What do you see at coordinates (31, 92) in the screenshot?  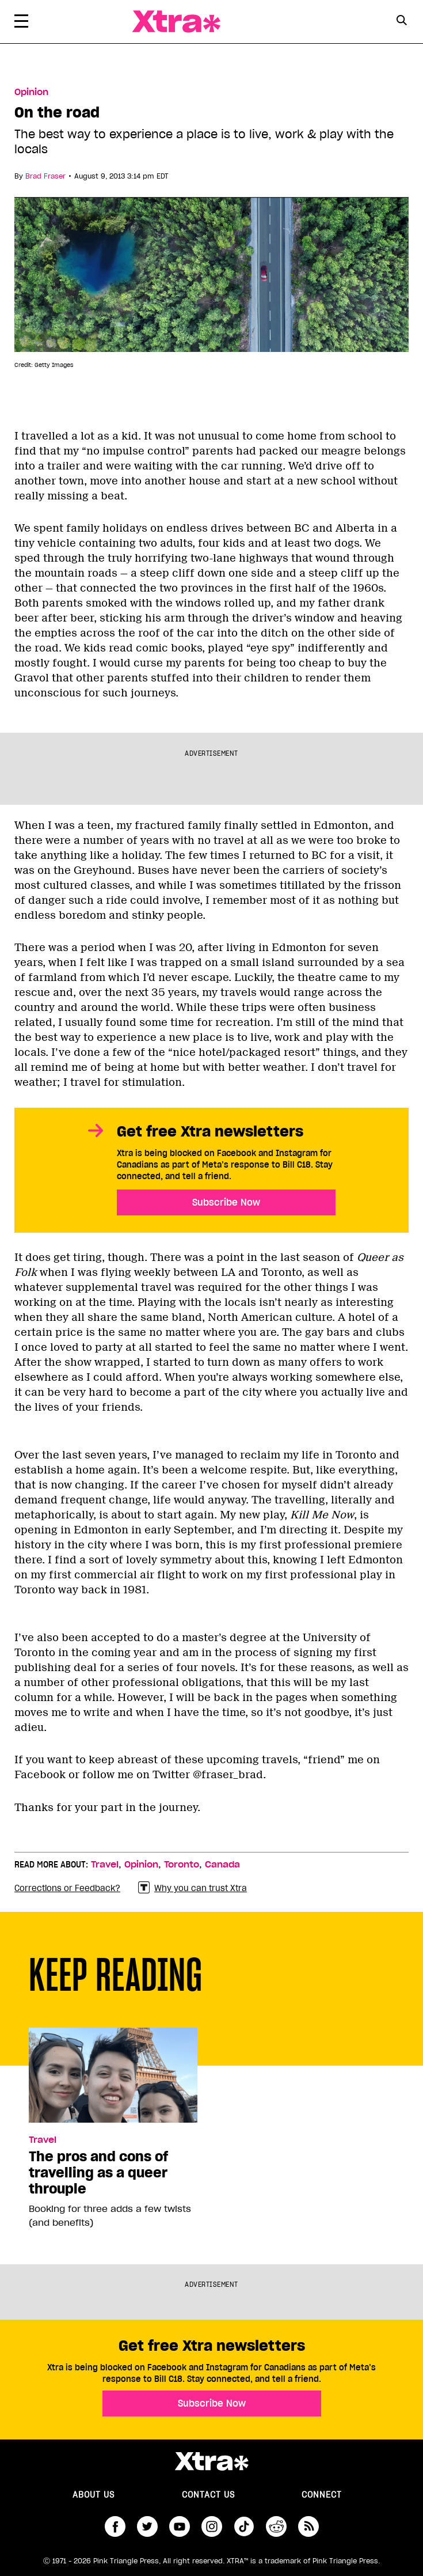 I see `Opinion [Read more in Opinion]` at bounding box center [31, 92].